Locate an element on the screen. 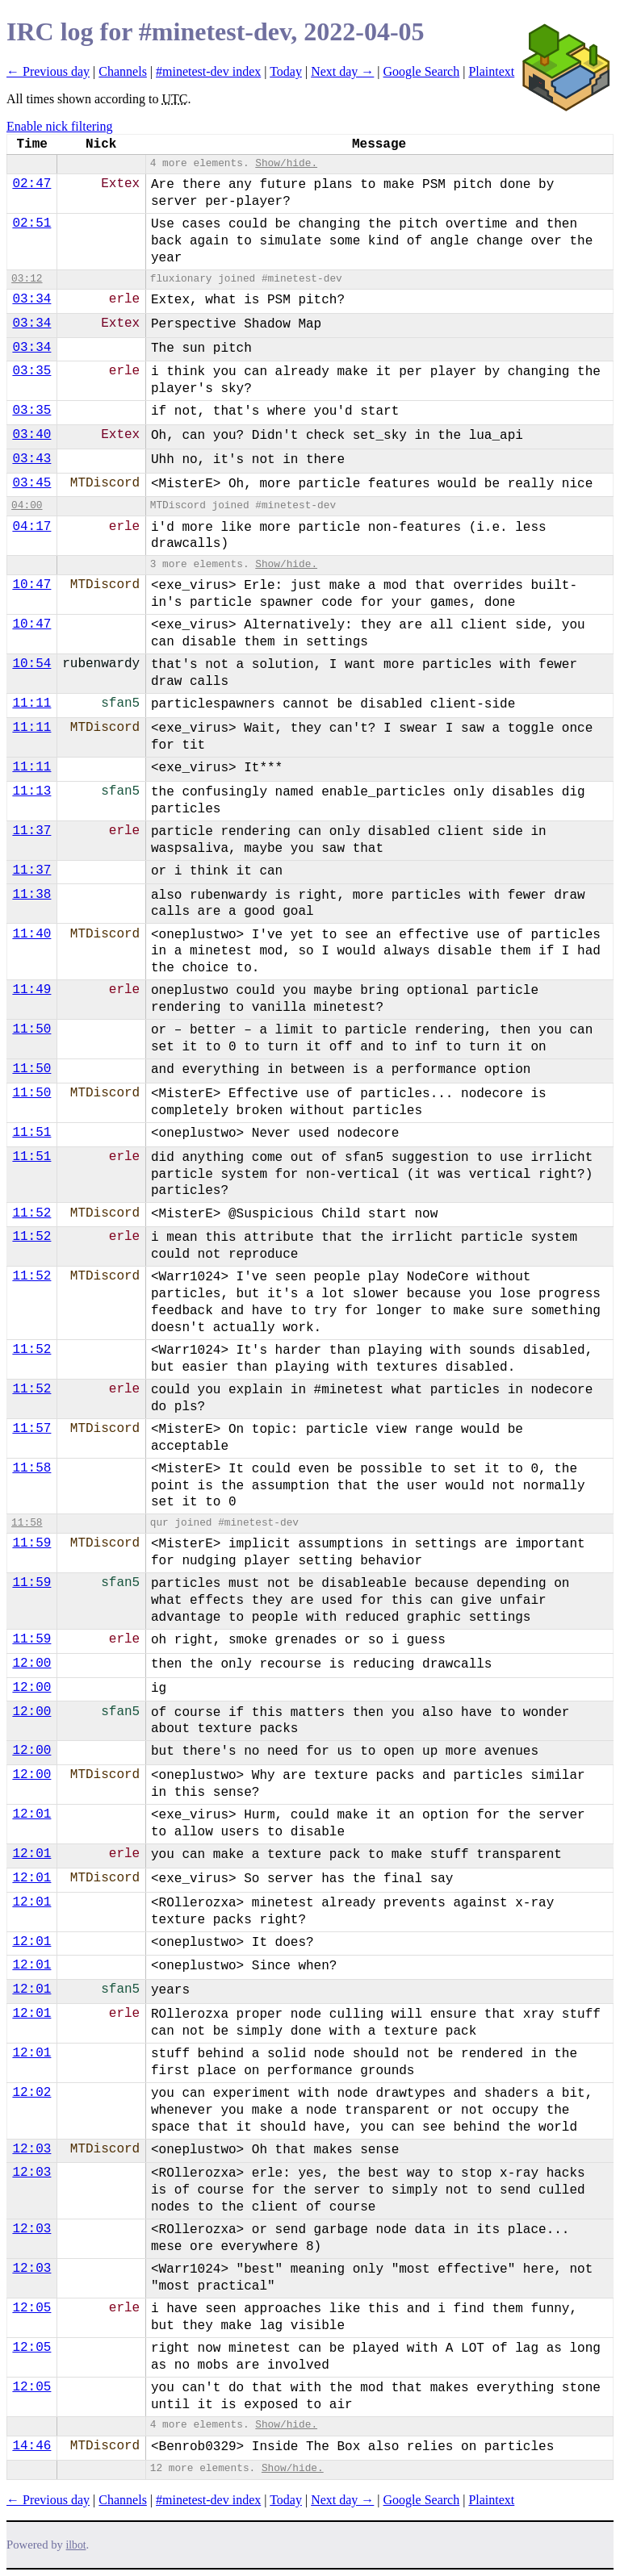 The width and height of the screenshot is (620, 2576). 11:52 is located at coordinates (31, 1213).